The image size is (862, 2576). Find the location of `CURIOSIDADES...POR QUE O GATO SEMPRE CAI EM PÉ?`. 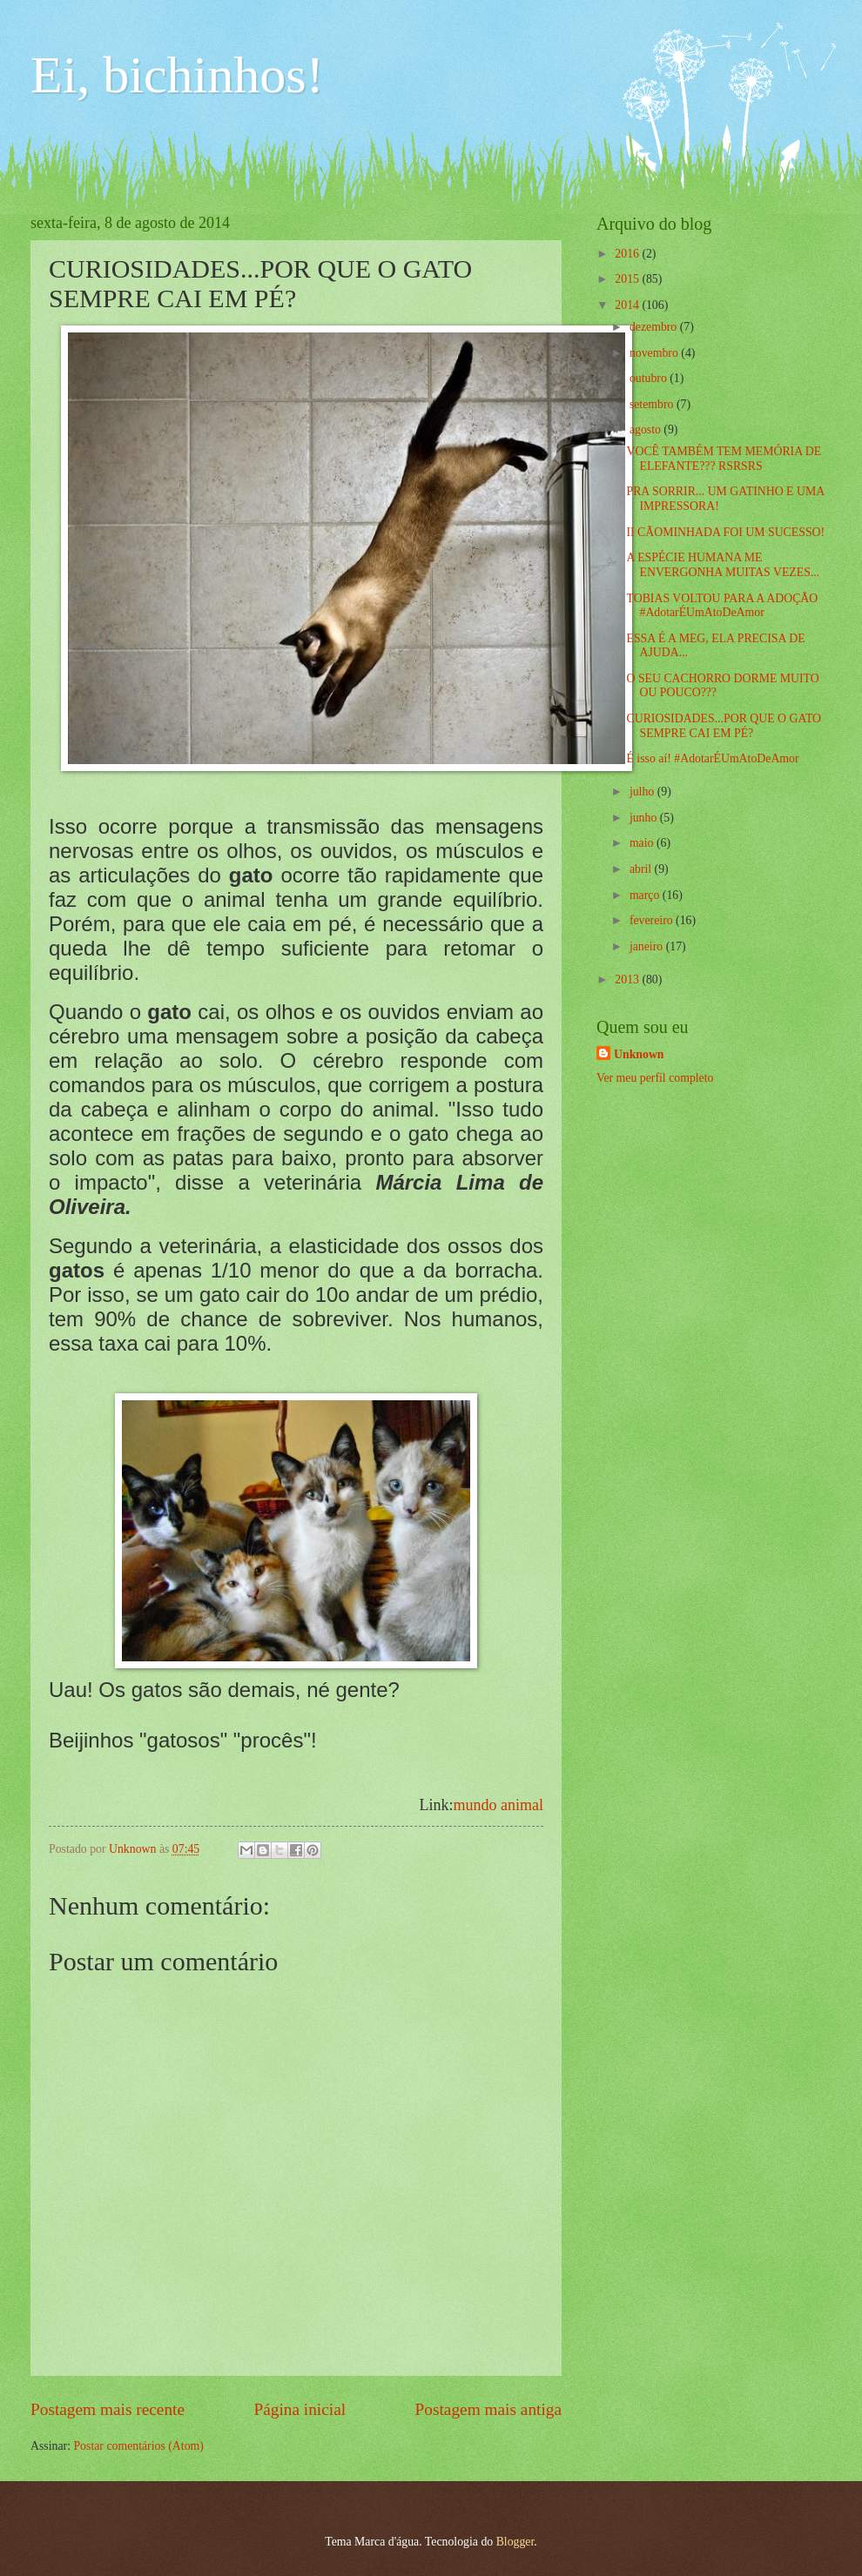

CURIOSIDADES...POR QUE O GATO SEMPRE CAI EM PÉ? is located at coordinates (723, 726).